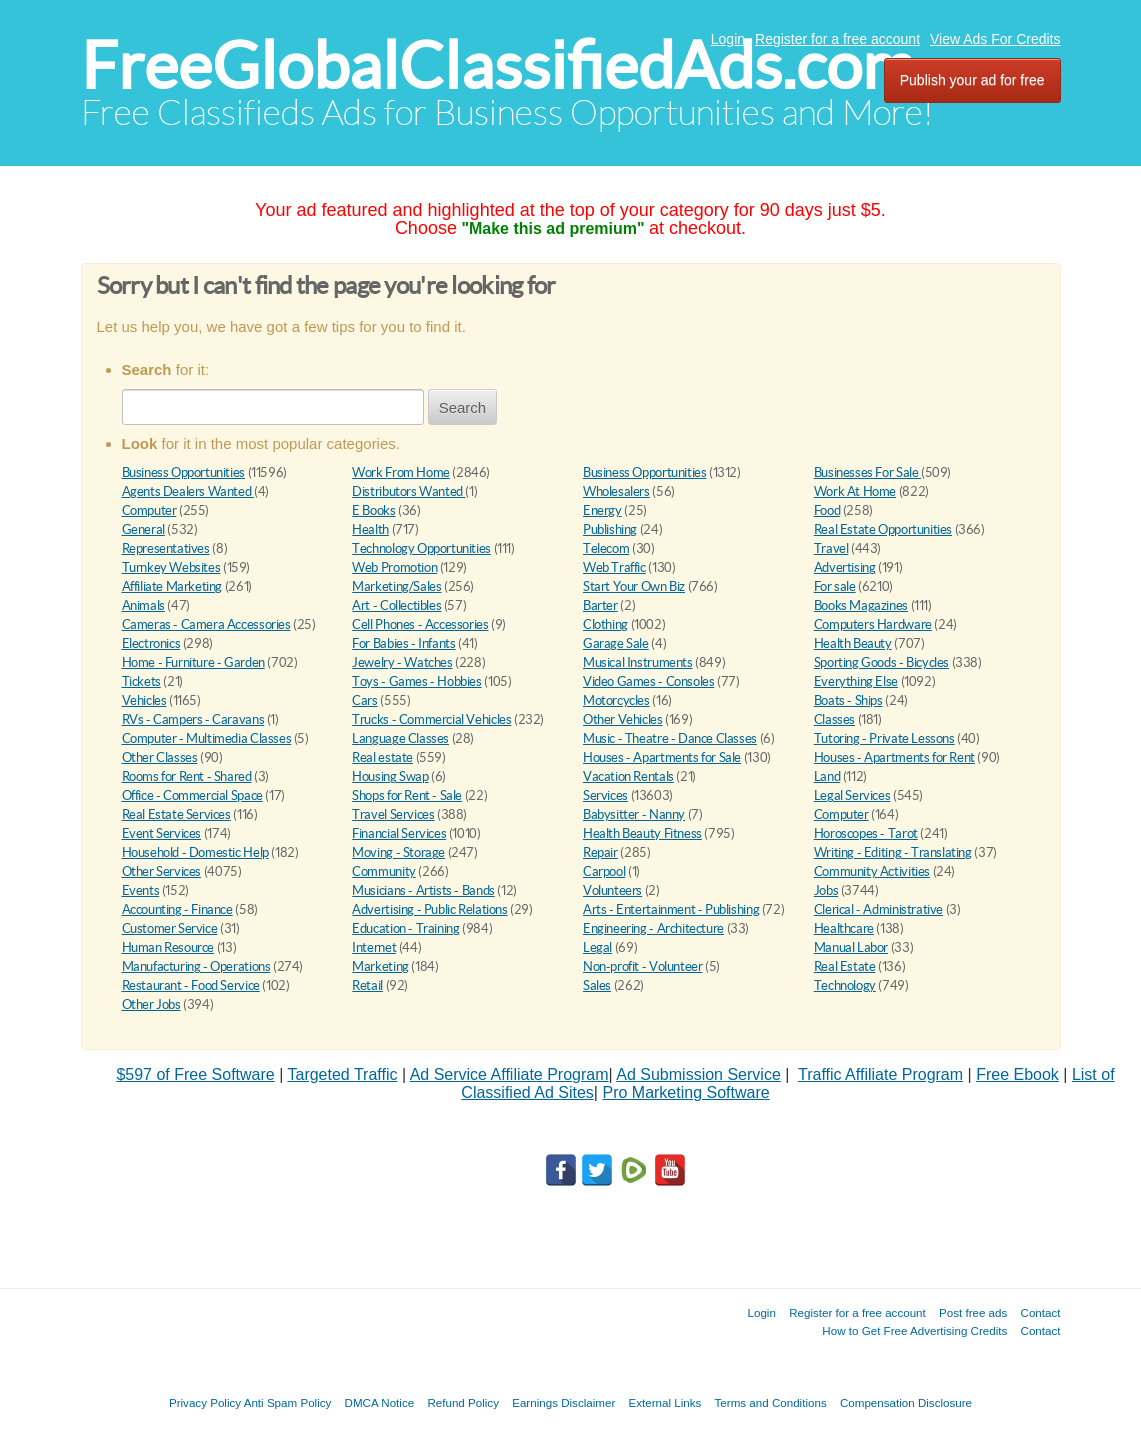 The image size is (1141, 1442). I want to click on Volunteers, so click(612, 890).